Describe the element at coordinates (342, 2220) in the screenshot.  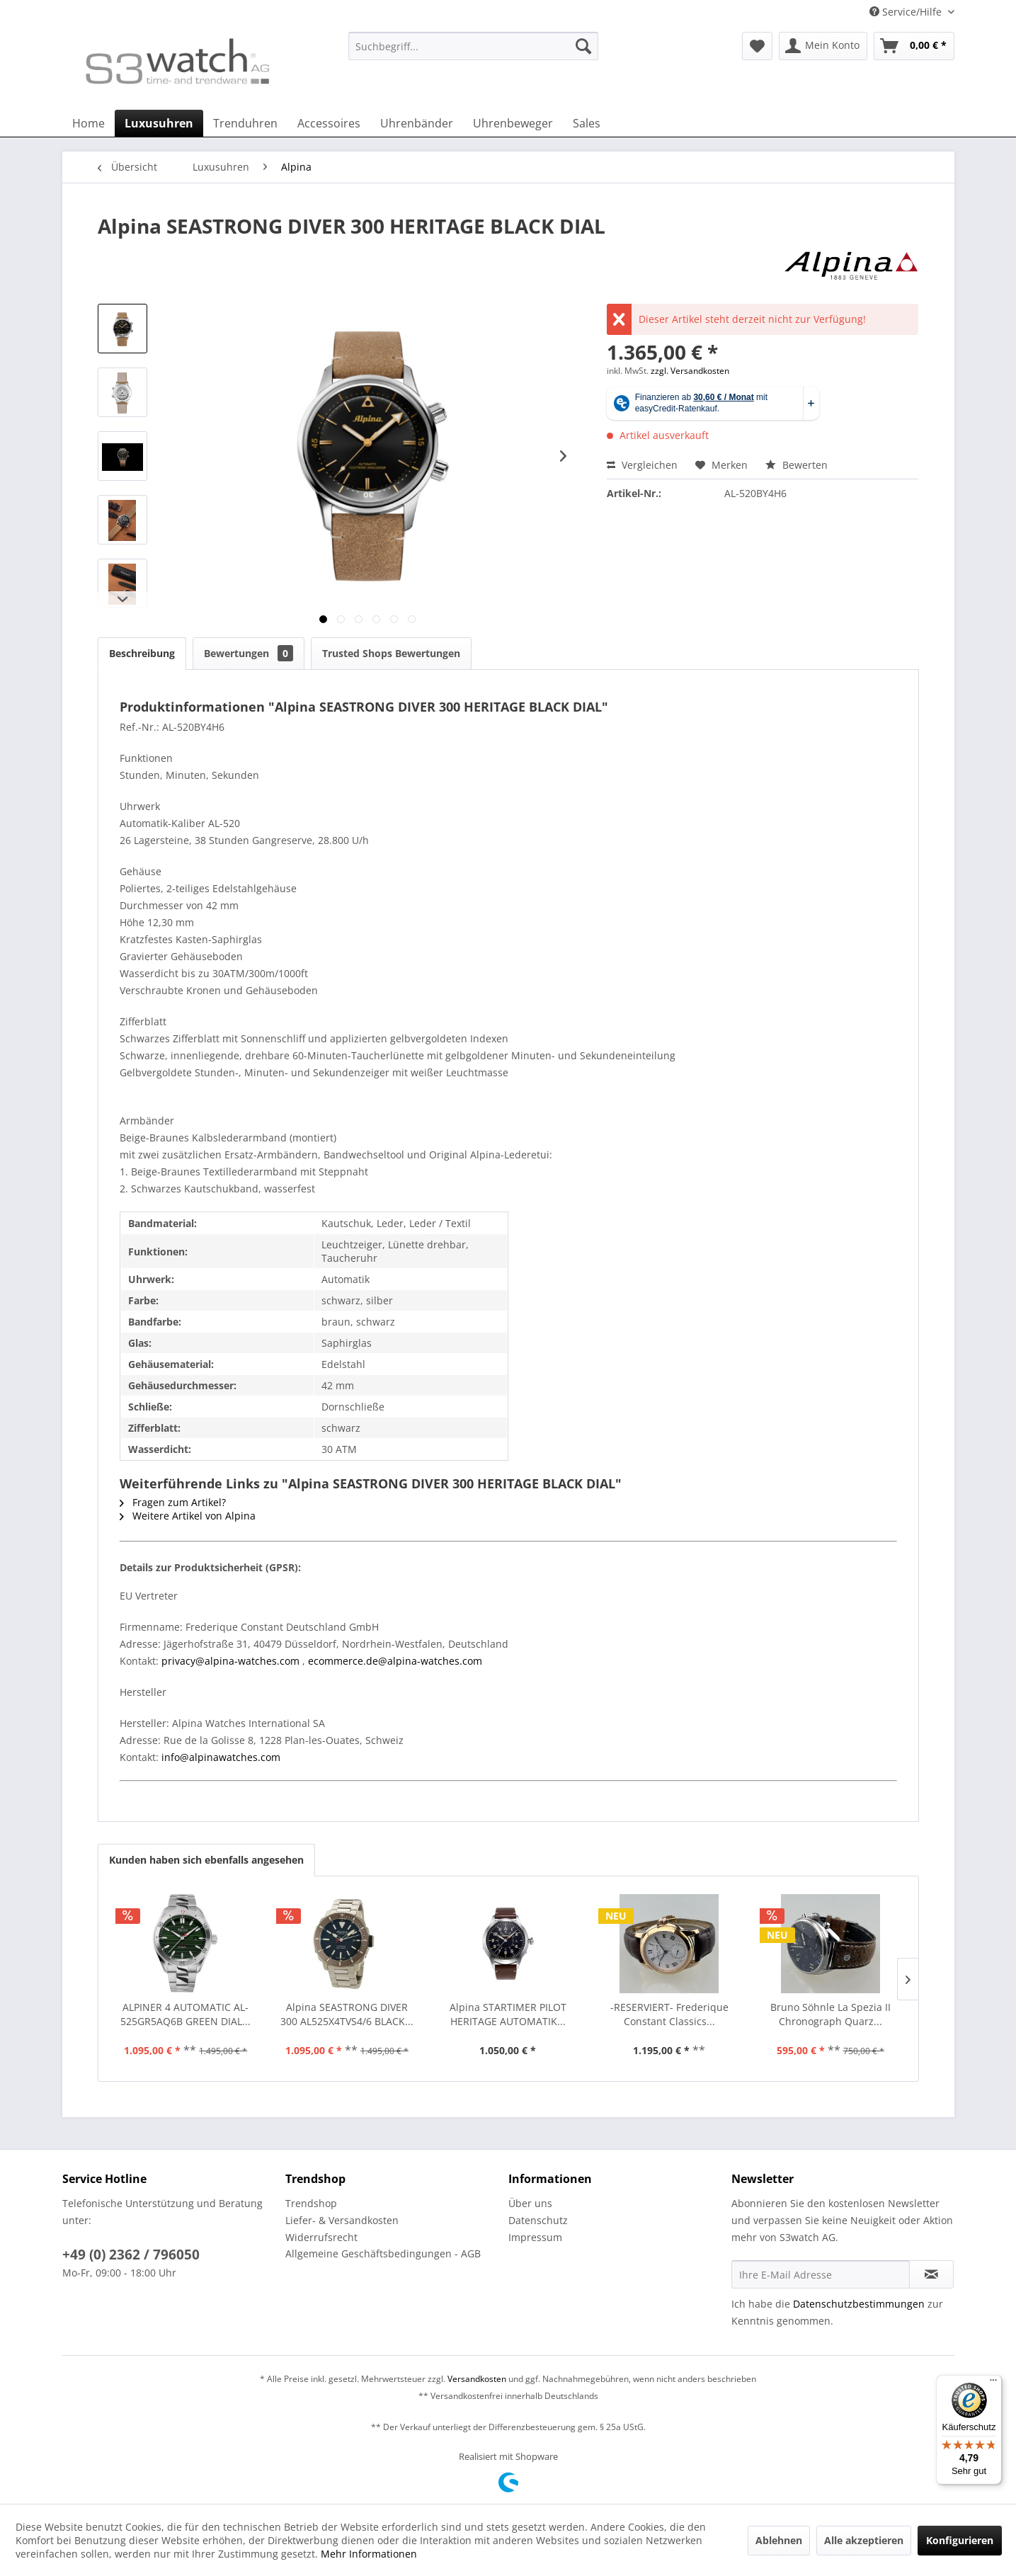
I see `Liefer- & Versandkosten` at that location.